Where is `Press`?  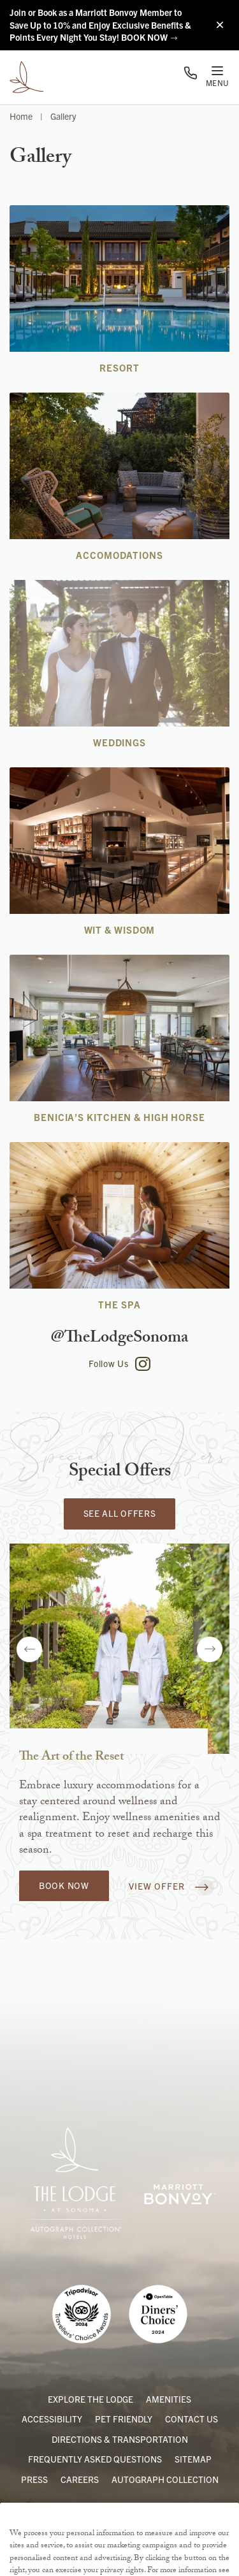 Press is located at coordinates (34, 2479).